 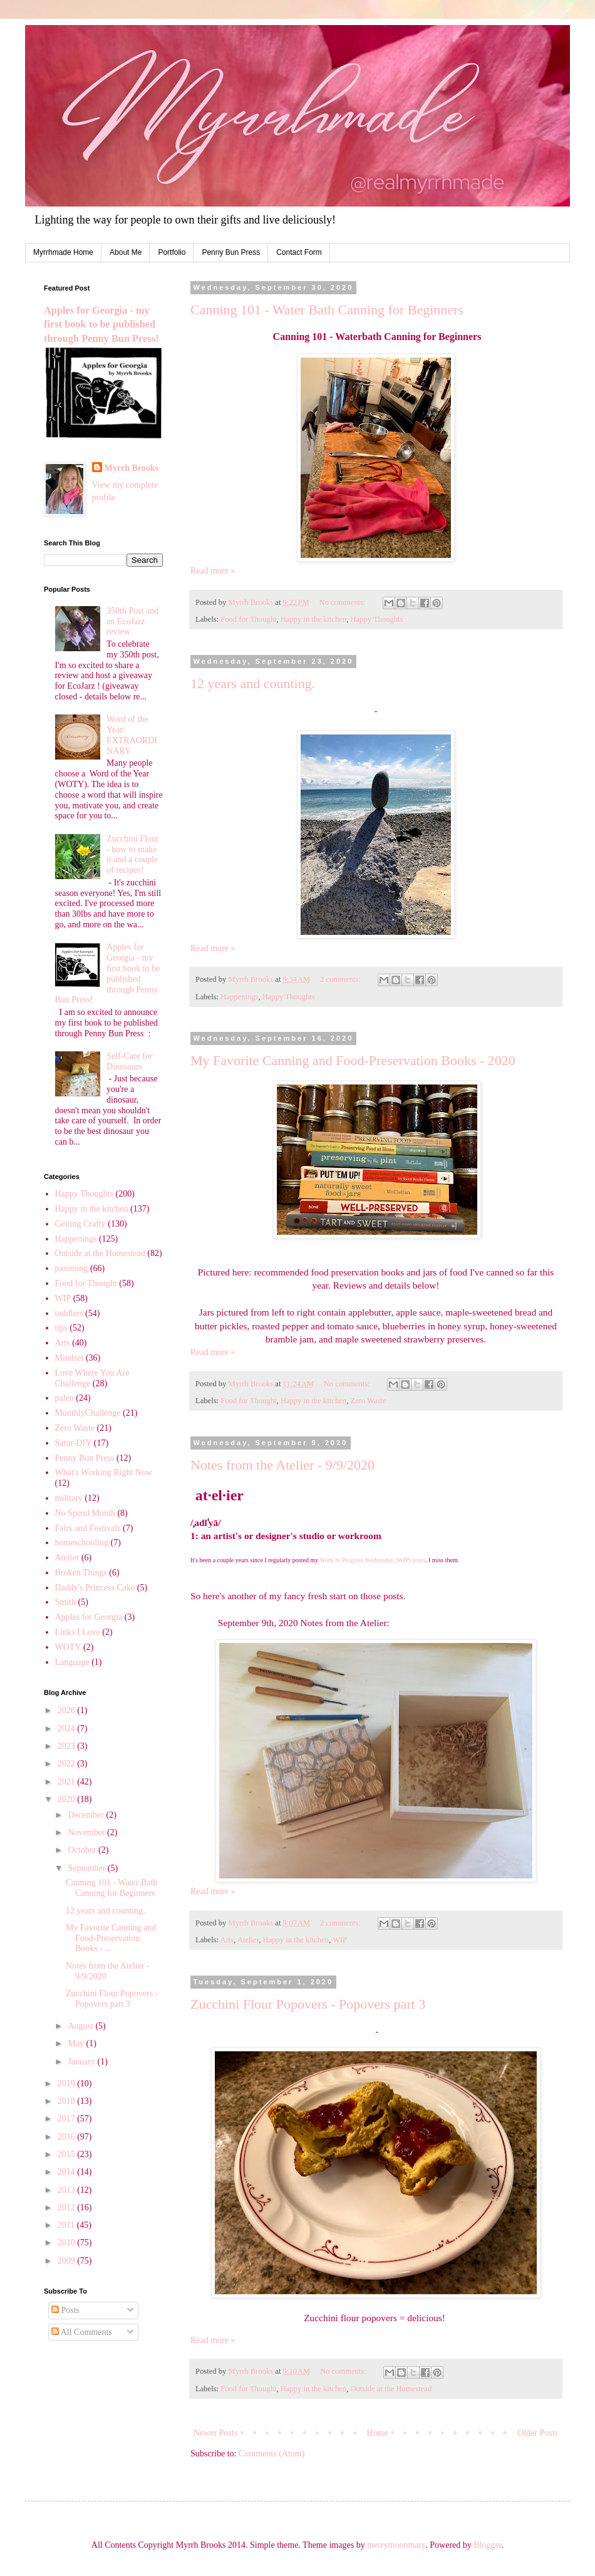 I want to click on December, so click(x=87, y=1815).